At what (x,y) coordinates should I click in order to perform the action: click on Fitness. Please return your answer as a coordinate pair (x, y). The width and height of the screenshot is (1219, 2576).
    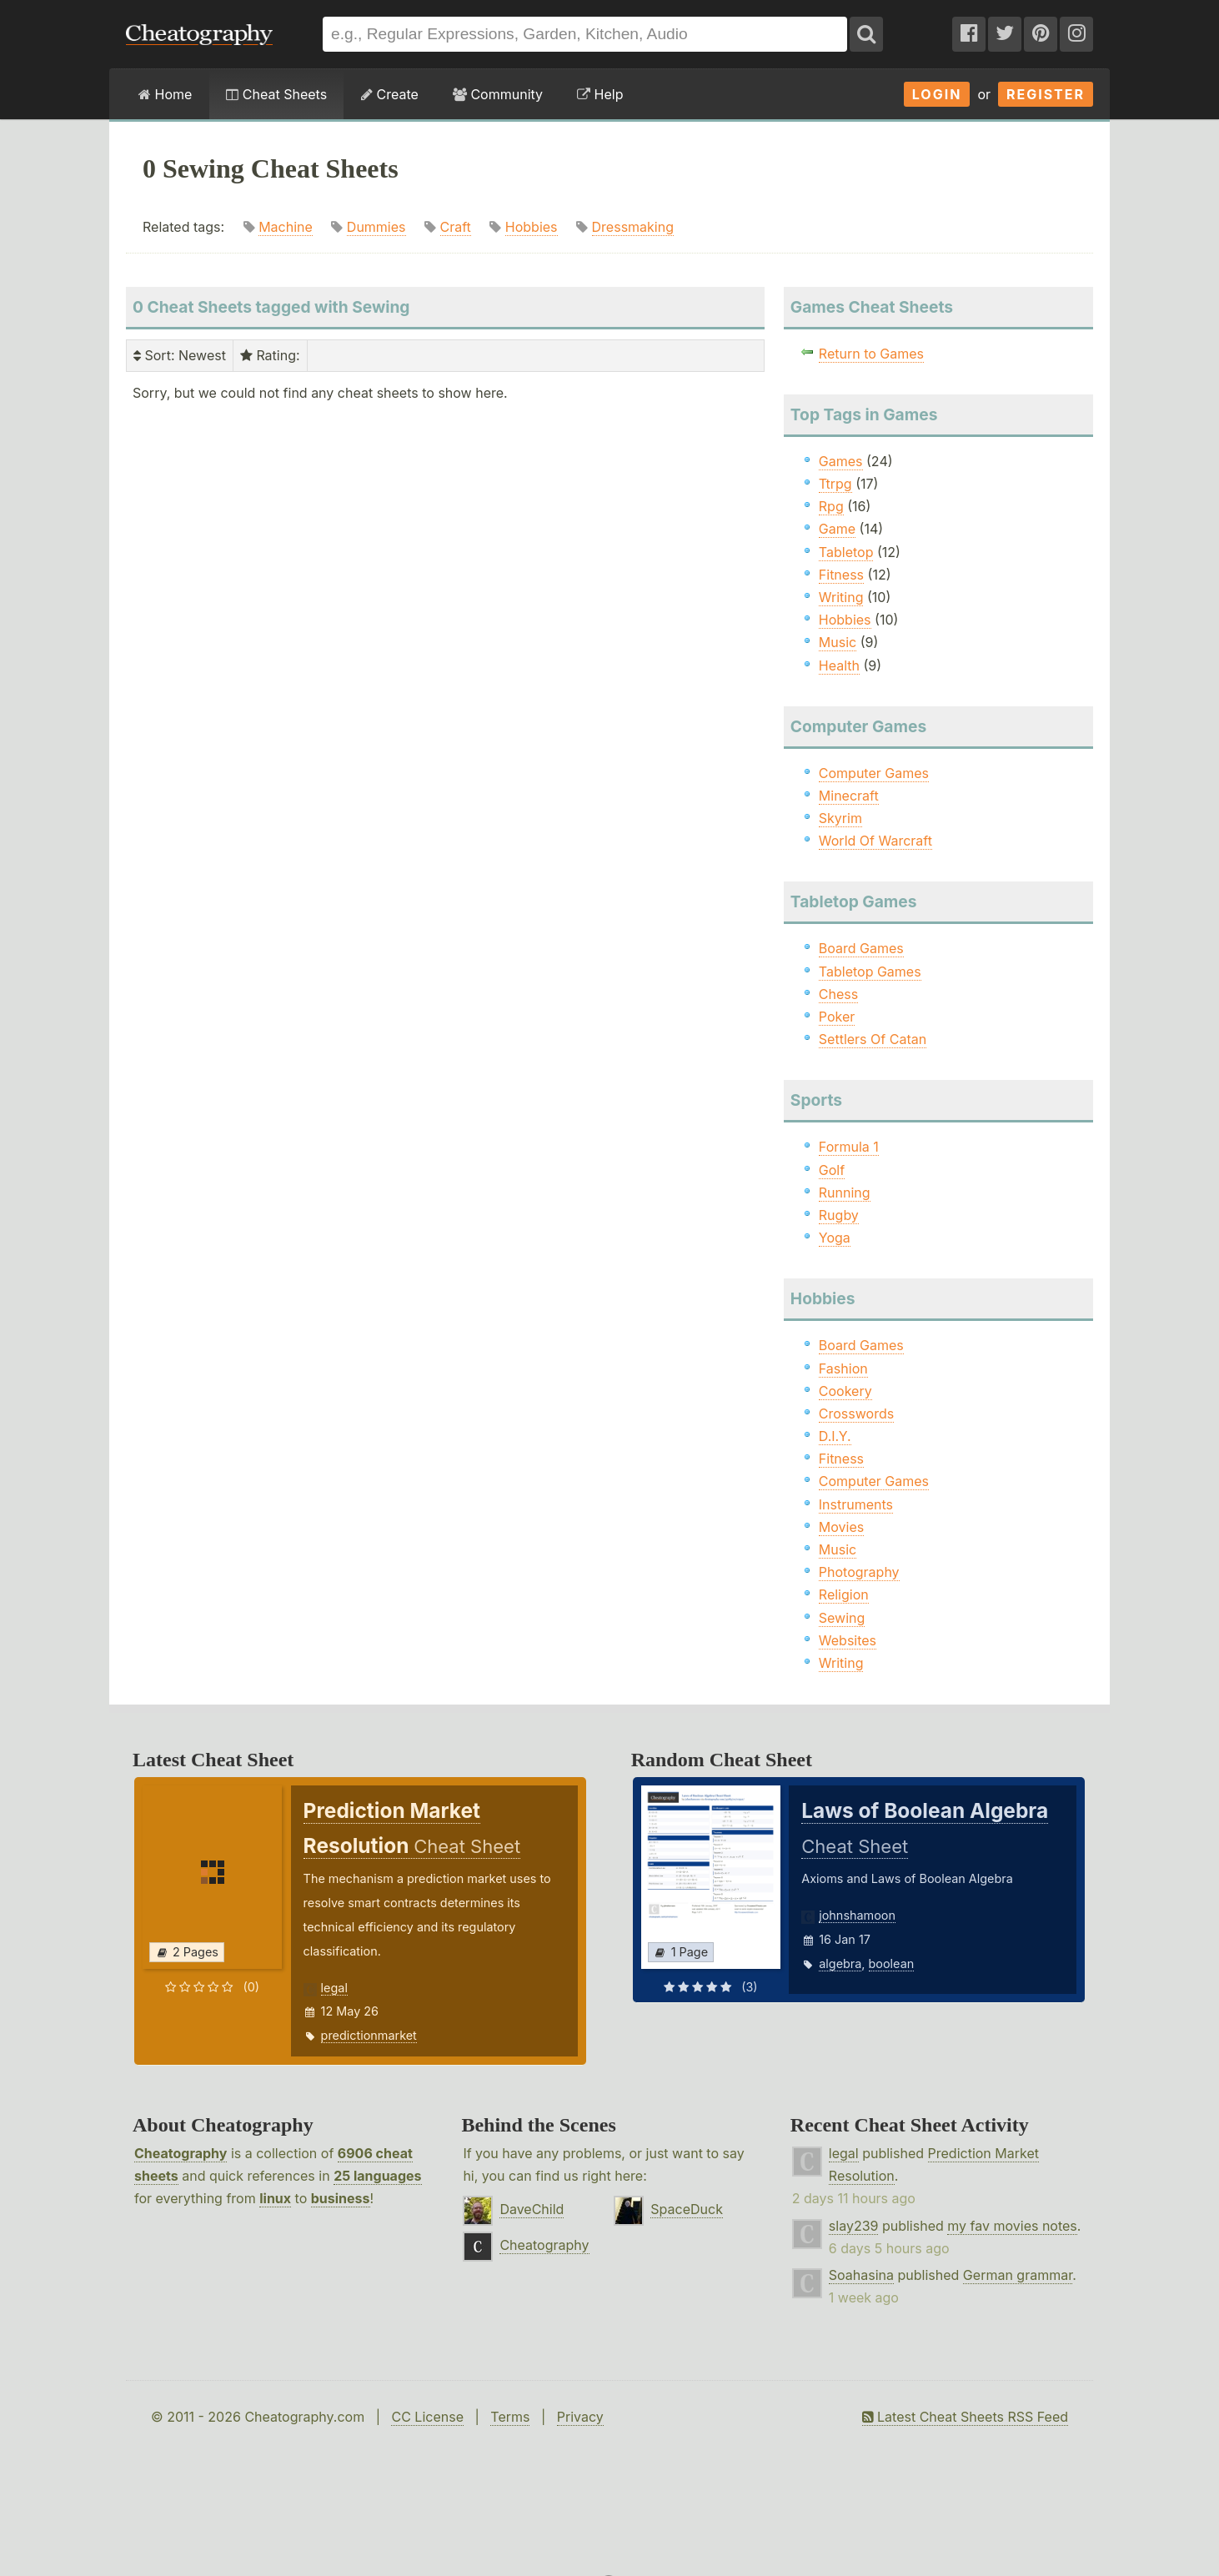
    Looking at the image, I should click on (841, 574).